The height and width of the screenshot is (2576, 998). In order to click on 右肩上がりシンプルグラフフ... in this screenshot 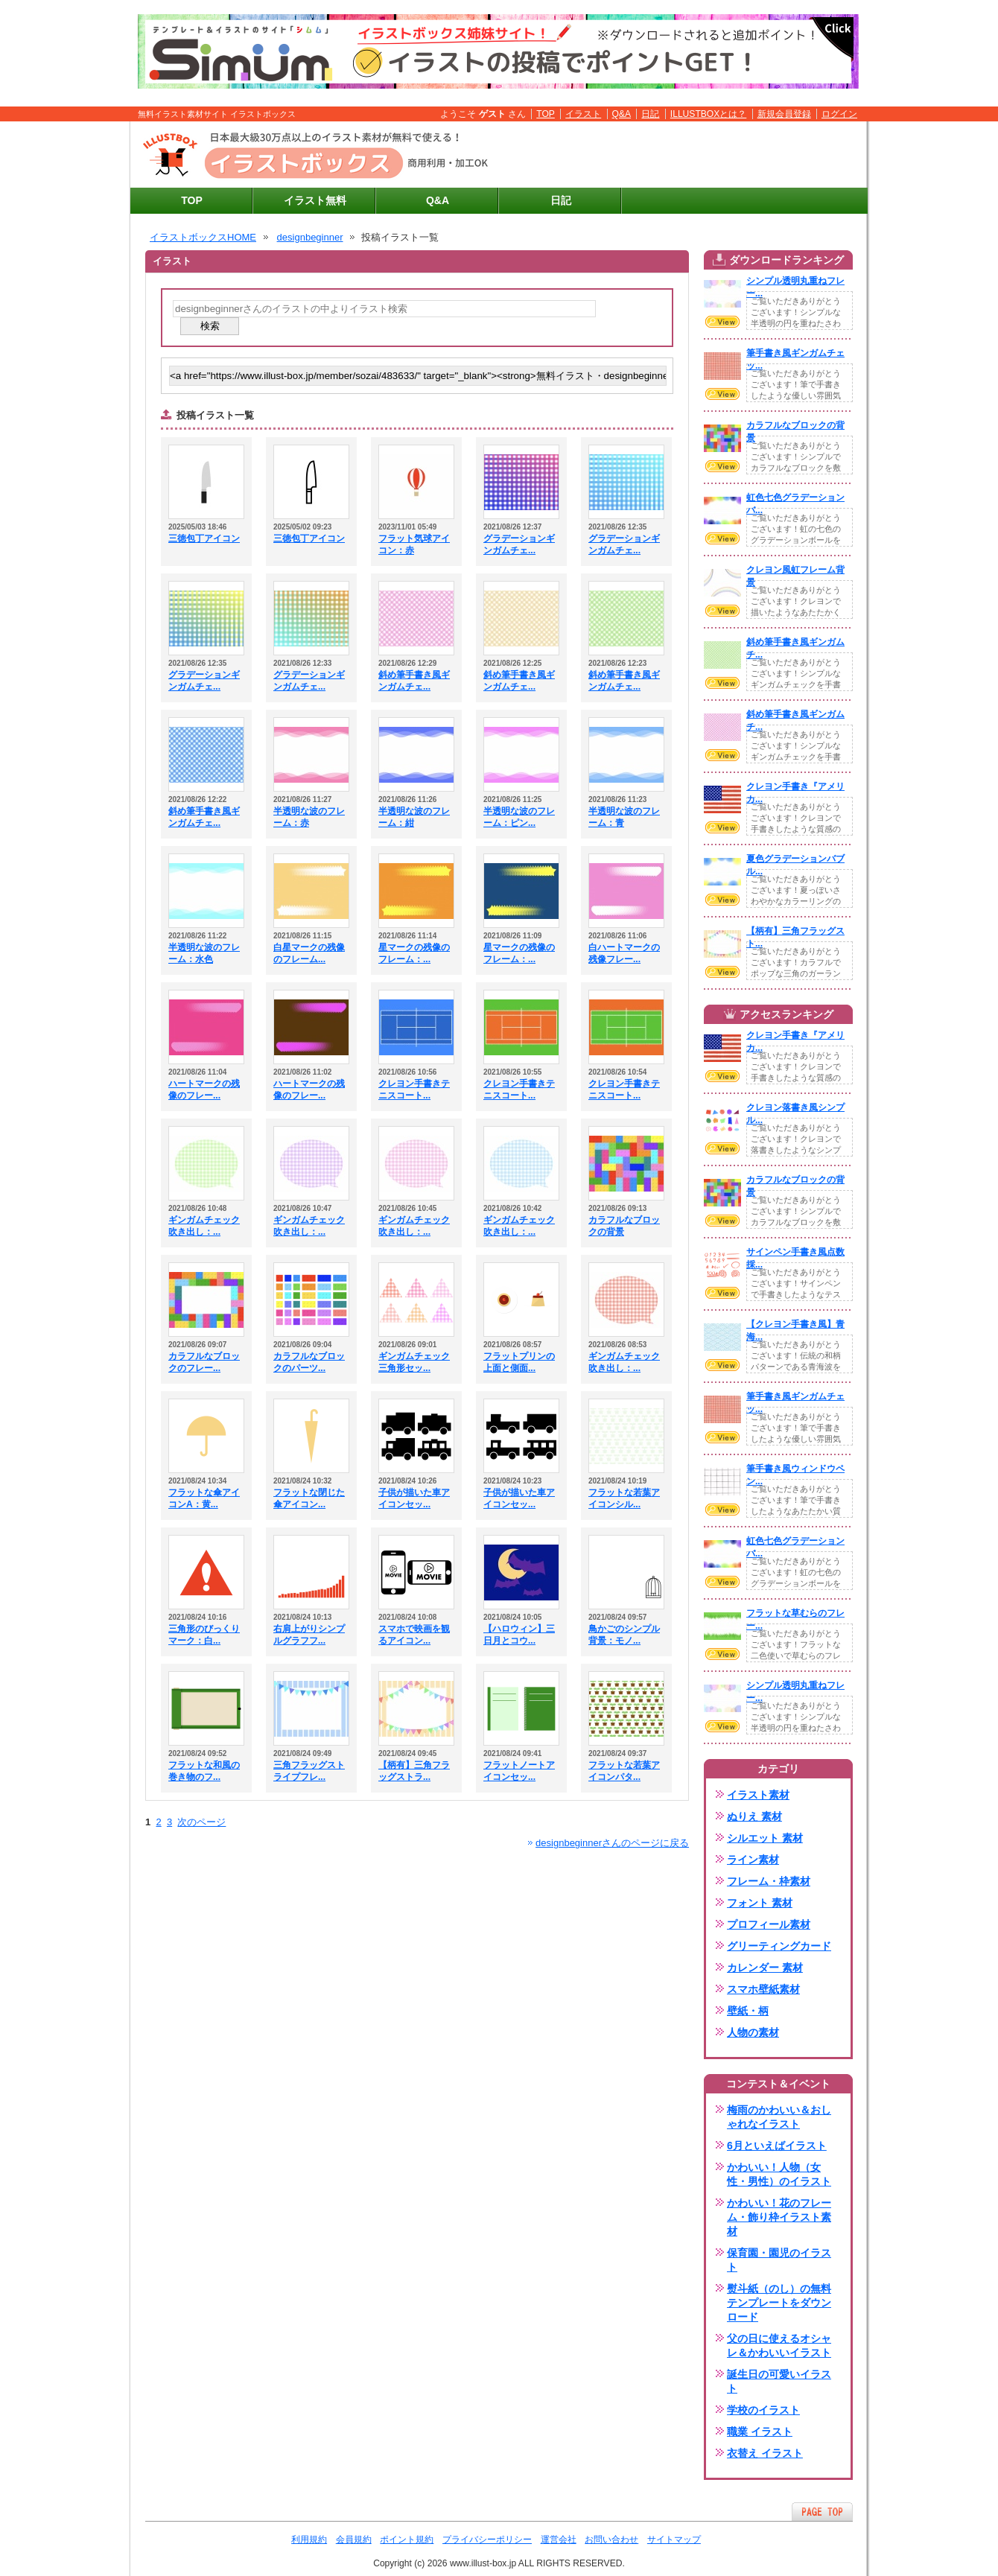, I will do `click(309, 1634)`.